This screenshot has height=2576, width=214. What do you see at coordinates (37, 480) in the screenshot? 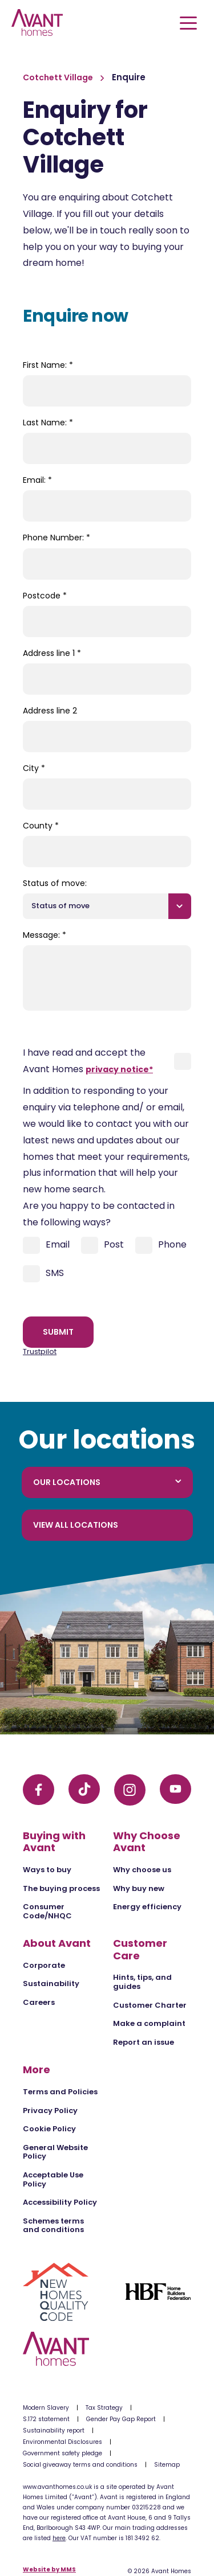
I see `Email:` at bounding box center [37, 480].